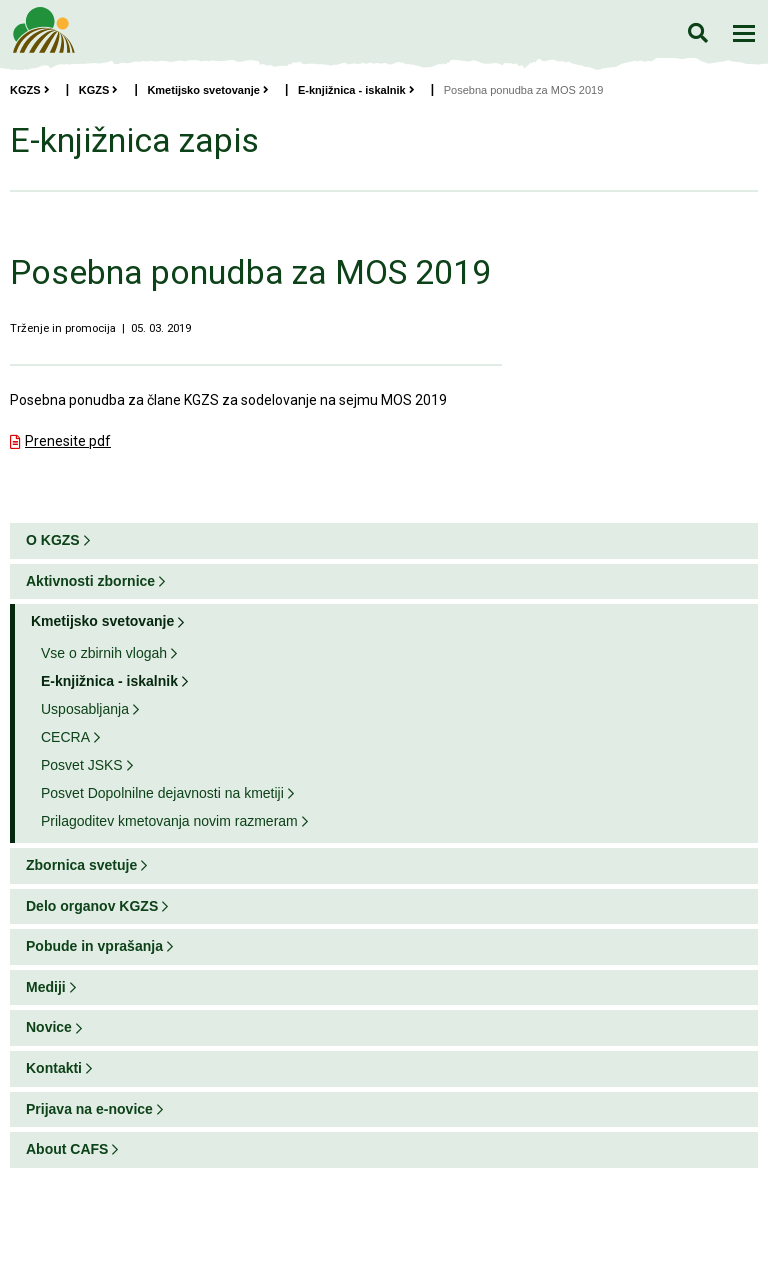 Image resolution: width=768 pixels, height=1263 pixels. What do you see at coordinates (30, 90) in the screenshot?
I see `KGZS` at bounding box center [30, 90].